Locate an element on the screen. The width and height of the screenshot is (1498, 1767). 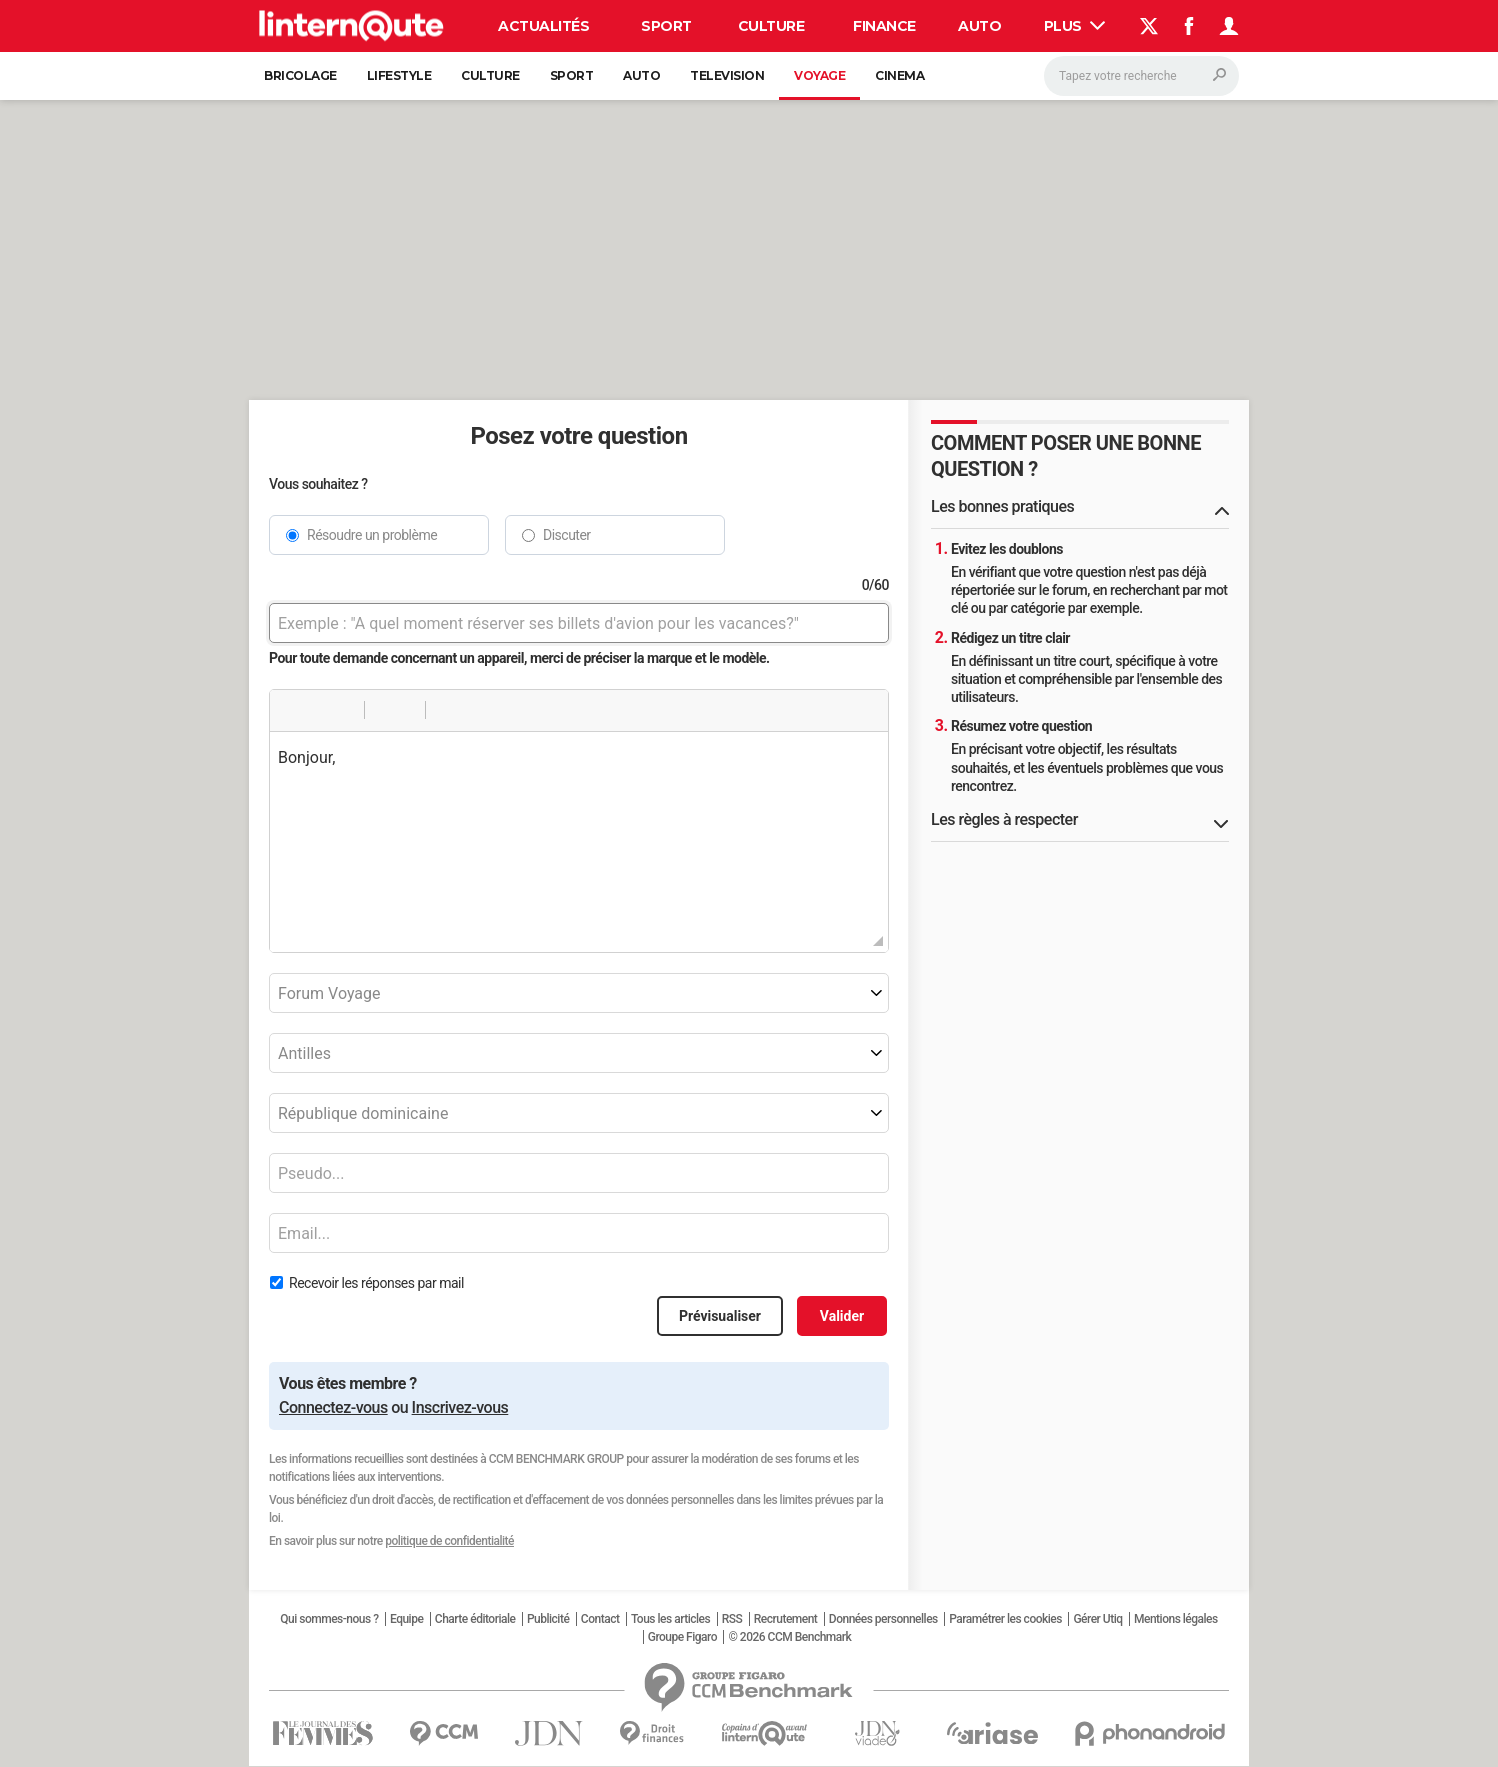
Recrutement is located at coordinates (786, 1619).